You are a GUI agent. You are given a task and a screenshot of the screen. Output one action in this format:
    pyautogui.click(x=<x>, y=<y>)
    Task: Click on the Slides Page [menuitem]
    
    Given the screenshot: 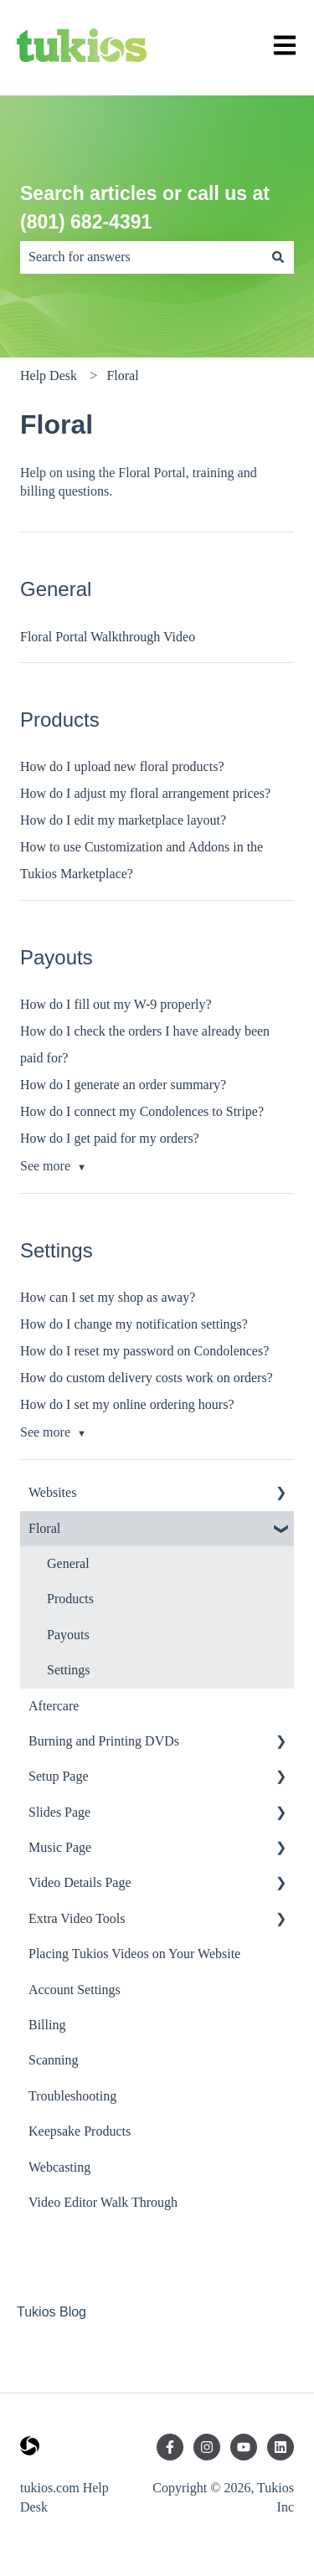 What is the action you would take?
    pyautogui.click(x=59, y=1812)
    